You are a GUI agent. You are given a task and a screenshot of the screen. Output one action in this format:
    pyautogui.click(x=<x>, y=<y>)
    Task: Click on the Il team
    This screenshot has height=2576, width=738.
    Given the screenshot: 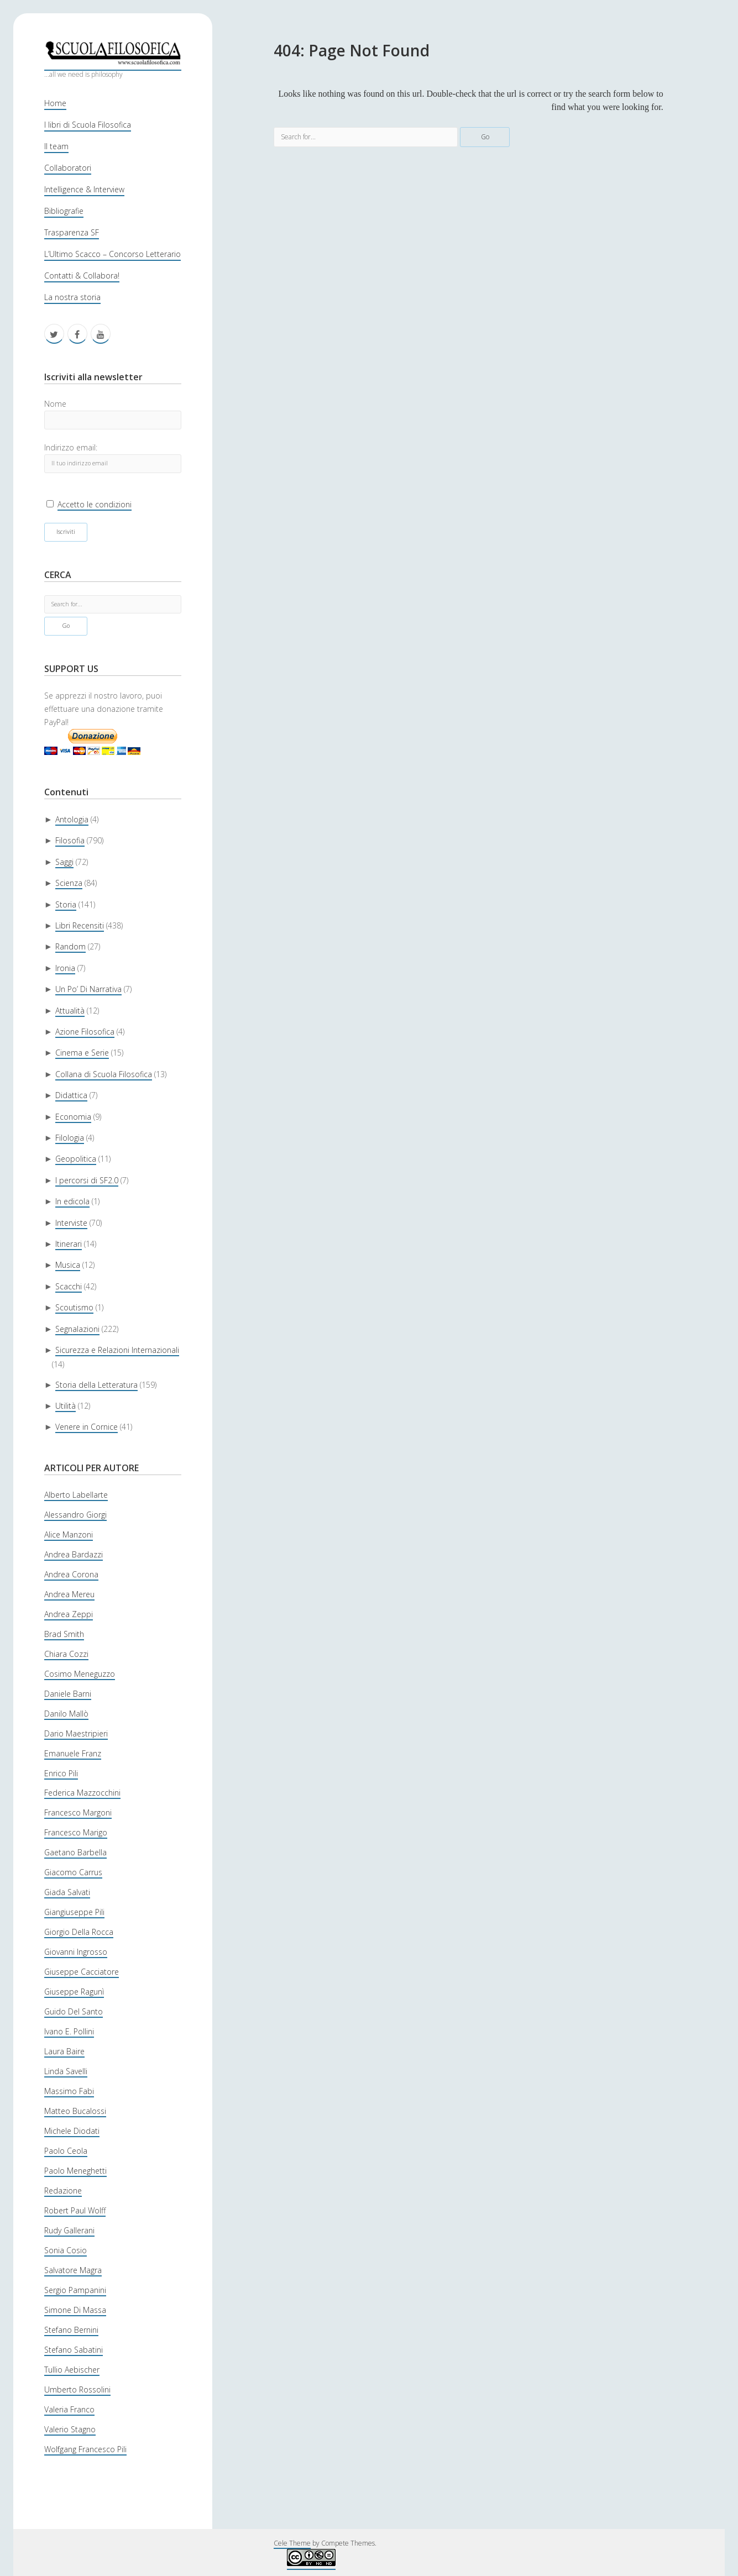 What is the action you would take?
    pyautogui.click(x=56, y=146)
    